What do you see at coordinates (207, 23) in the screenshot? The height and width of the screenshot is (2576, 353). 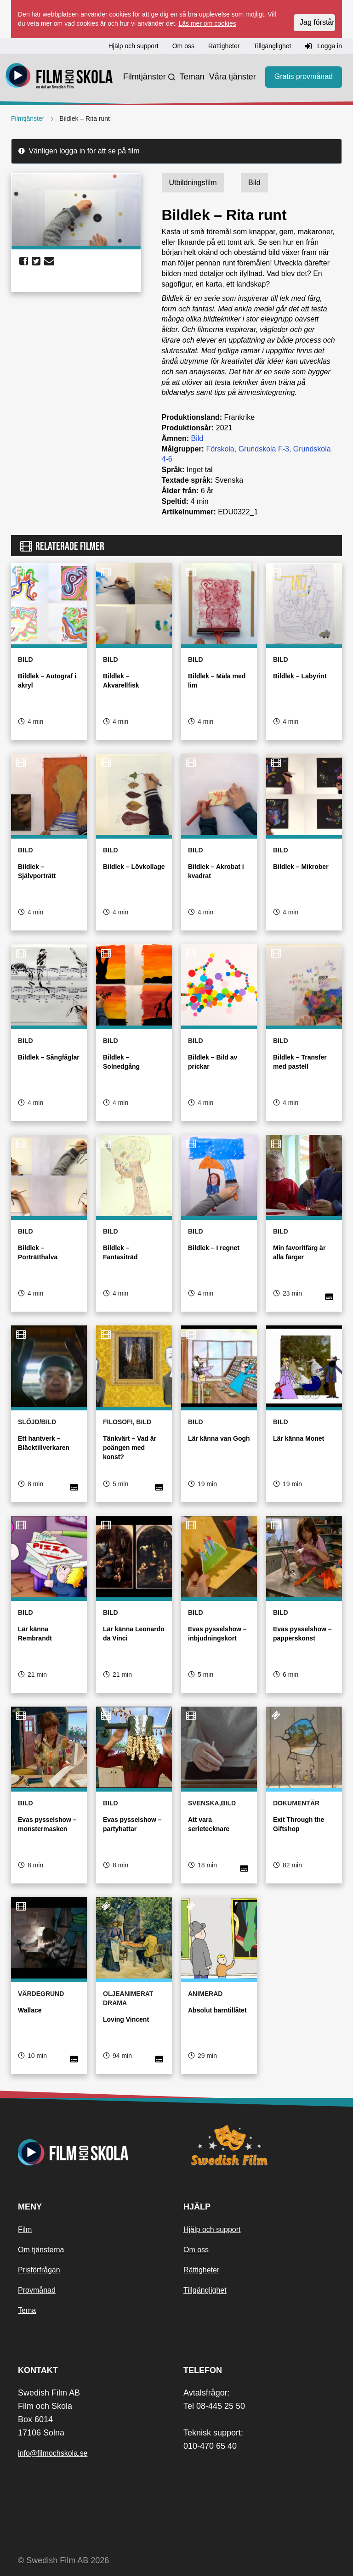 I see `Läs mer om cookies` at bounding box center [207, 23].